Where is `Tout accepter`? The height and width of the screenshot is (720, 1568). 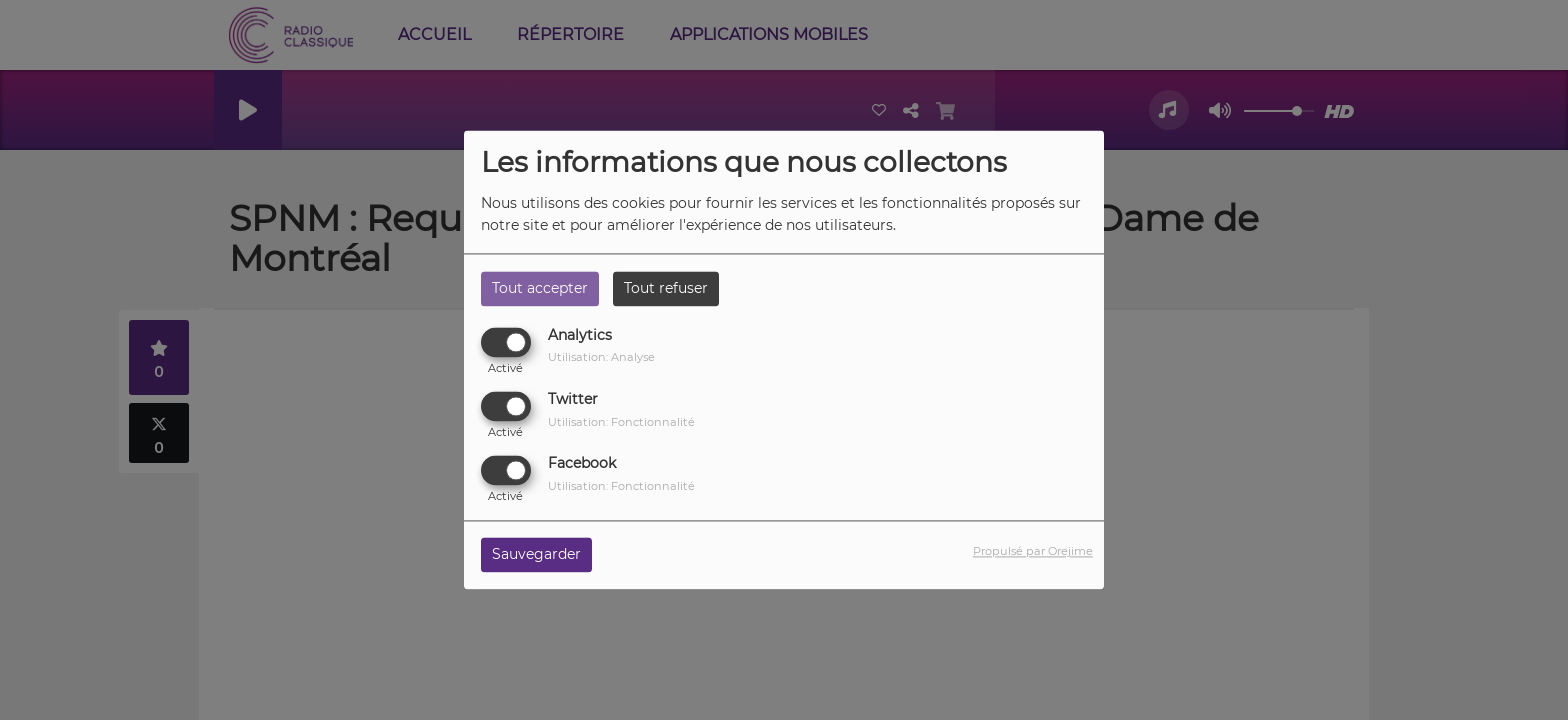
Tout accepter is located at coordinates (540, 288).